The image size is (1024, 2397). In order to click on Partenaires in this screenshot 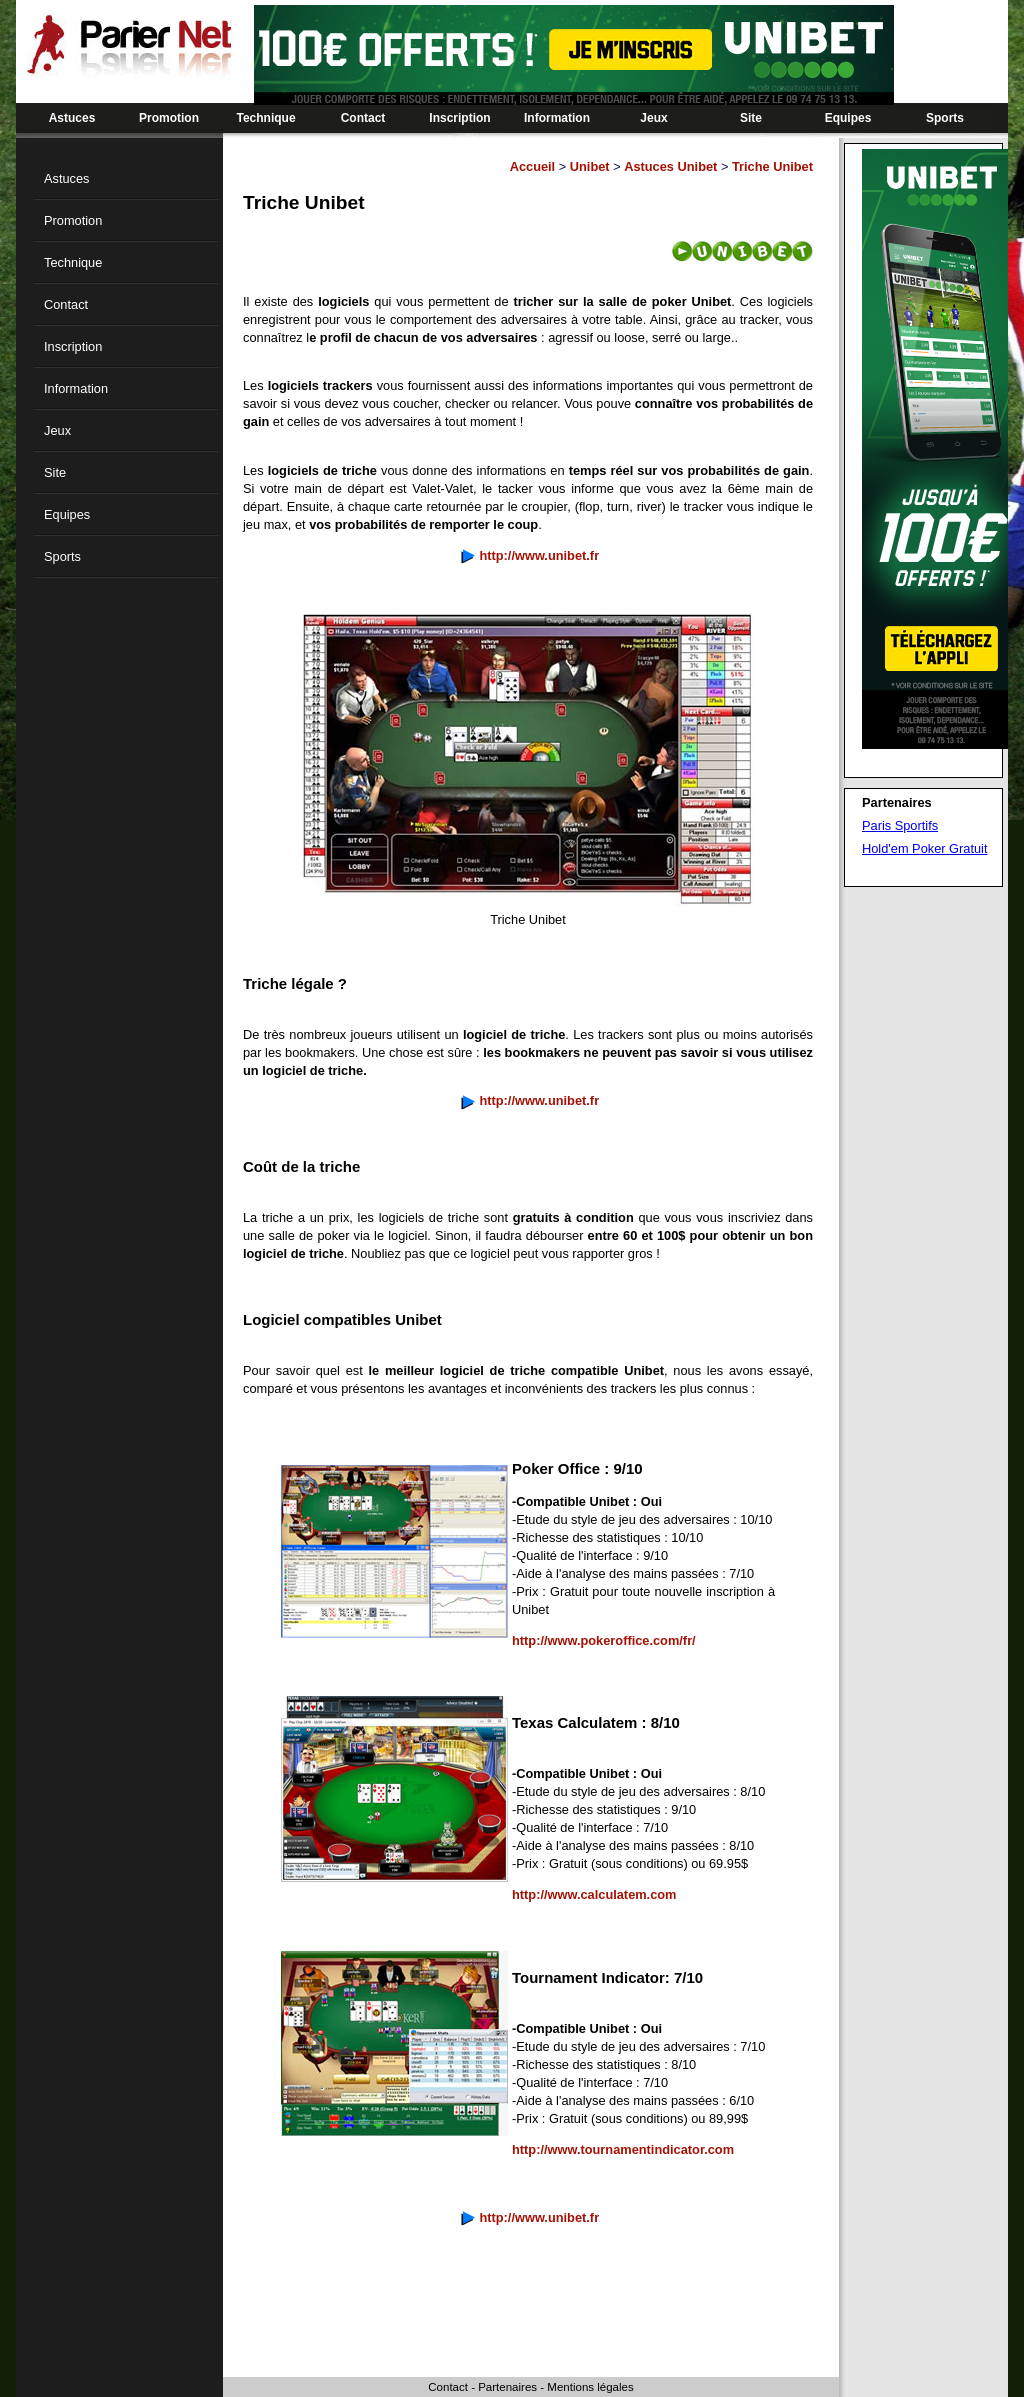, I will do `click(507, 2387)`.